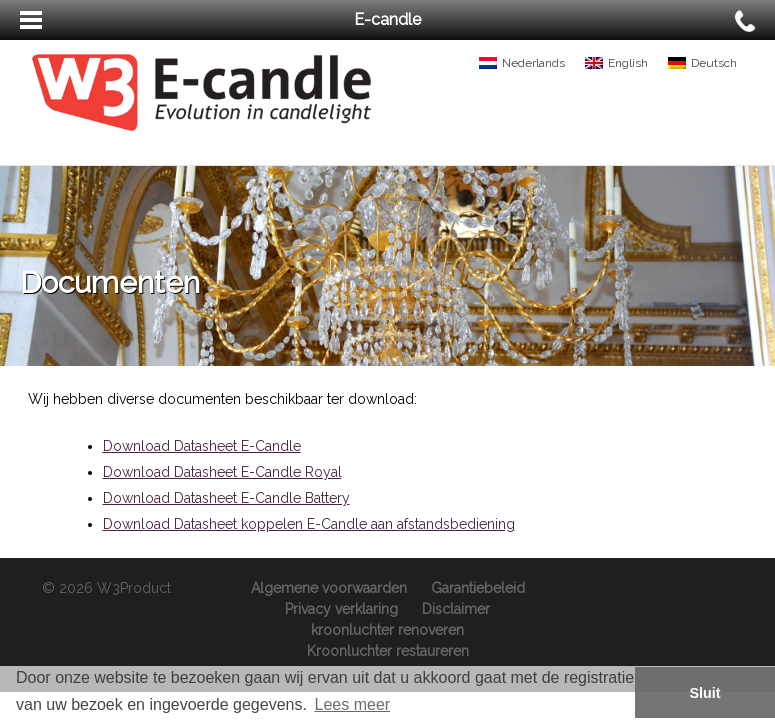 The width and height of the screenshot is (775, 720). I want to click on Disclaimer, so click(456, 609).